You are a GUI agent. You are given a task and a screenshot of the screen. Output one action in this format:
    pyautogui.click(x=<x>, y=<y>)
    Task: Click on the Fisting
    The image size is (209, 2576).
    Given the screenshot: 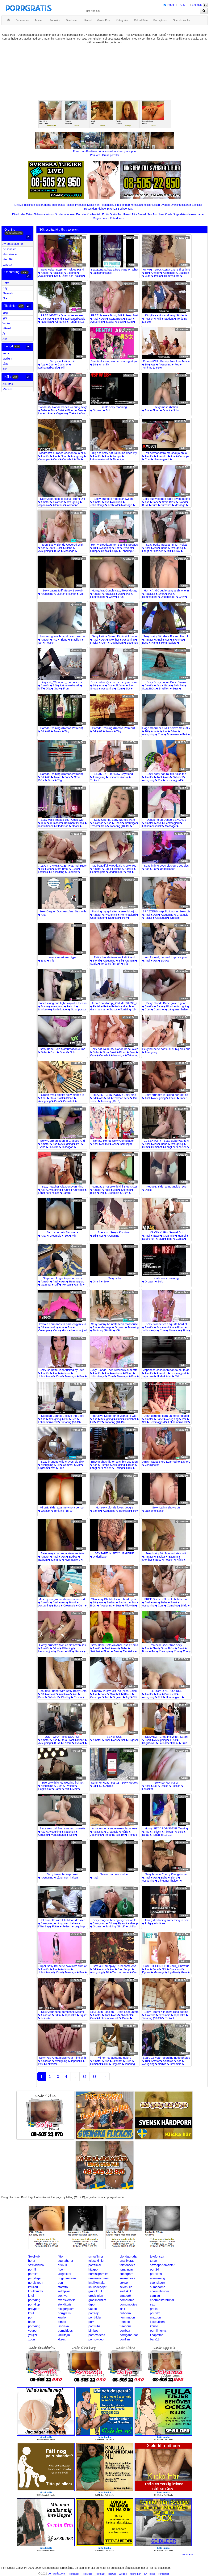 What is the action you would take?
    pyautogui.click(x=117, y=1467)
    